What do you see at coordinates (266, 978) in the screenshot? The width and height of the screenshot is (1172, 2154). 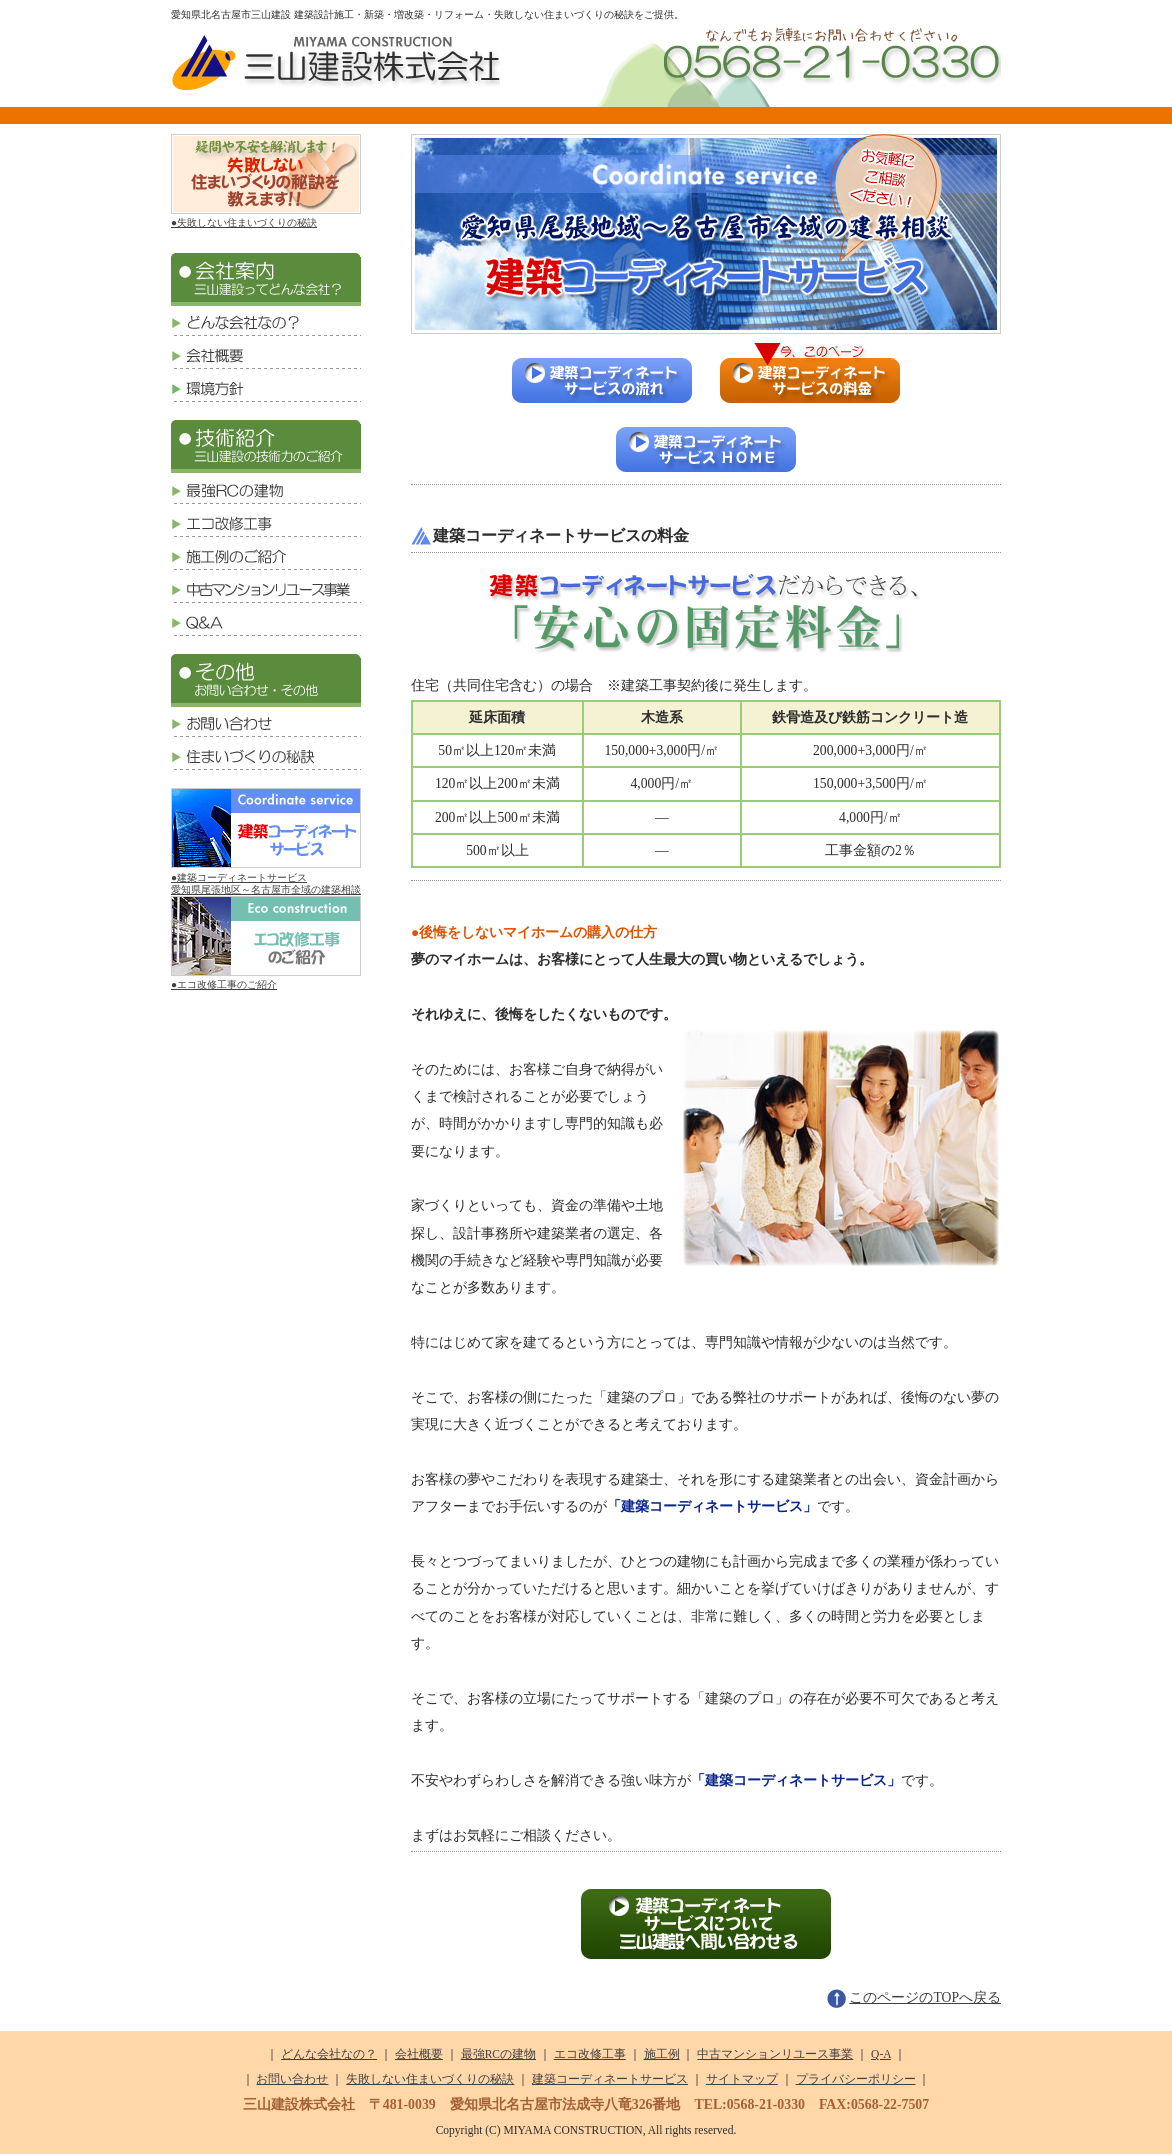 I see `●エコ改修工事のご紹介` at bounding box center [266, 978].